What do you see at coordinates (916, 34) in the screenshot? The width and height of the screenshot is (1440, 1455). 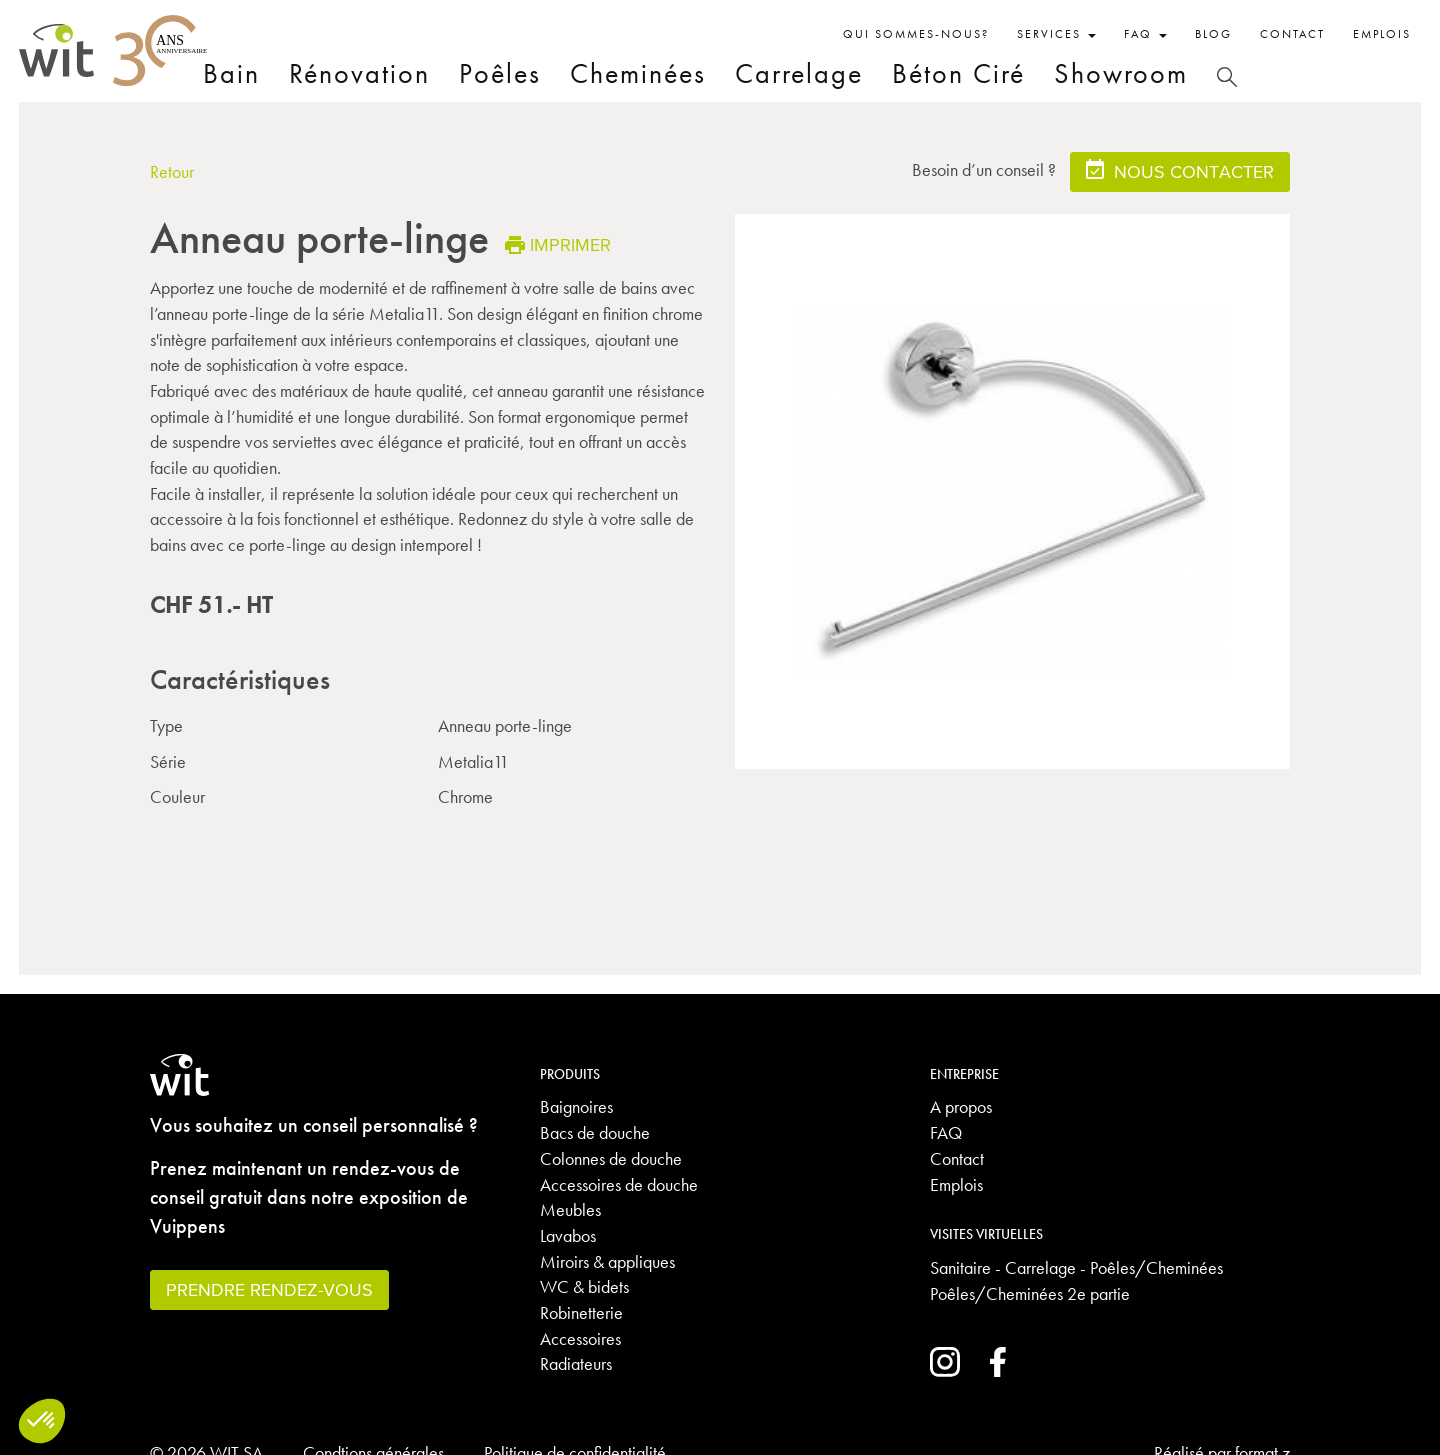 I see `Qui sommes-nous?` at bounding box center [916, 34].